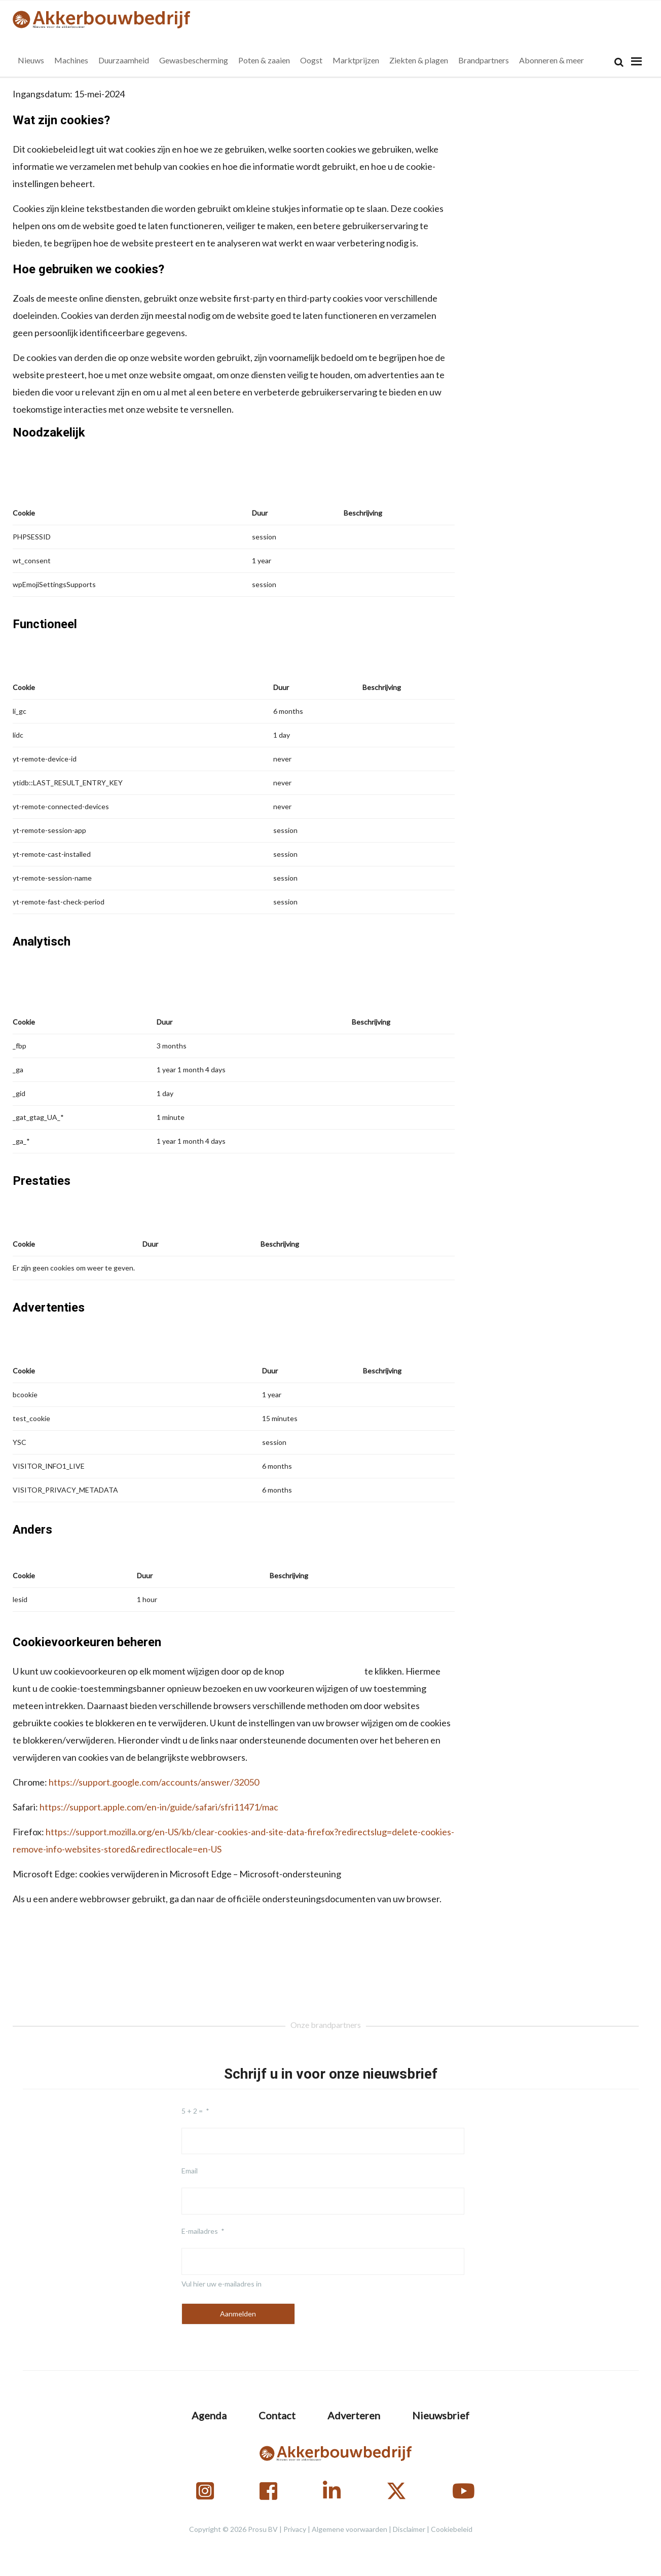 Image resolution: width=661 pixels, height=2576 pixels. I want to click on Cookiebeleid, so click(451, 2529).